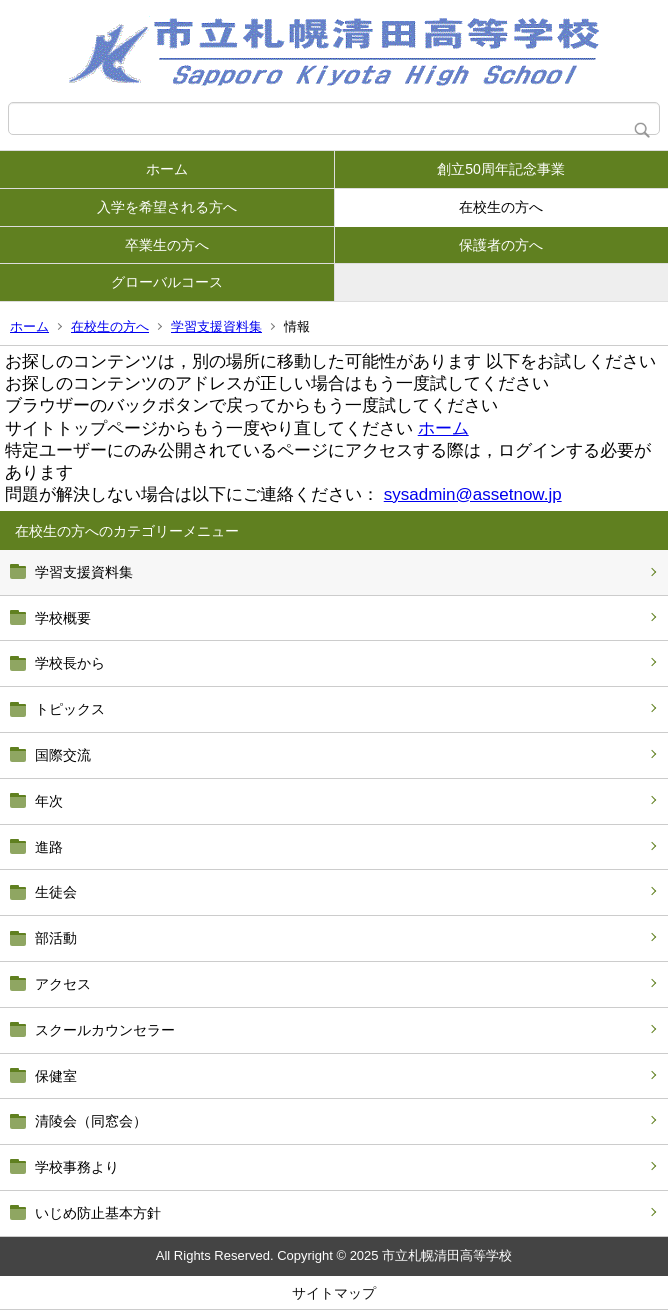  I want to click on 在校生の方へ, so click(501, 207).